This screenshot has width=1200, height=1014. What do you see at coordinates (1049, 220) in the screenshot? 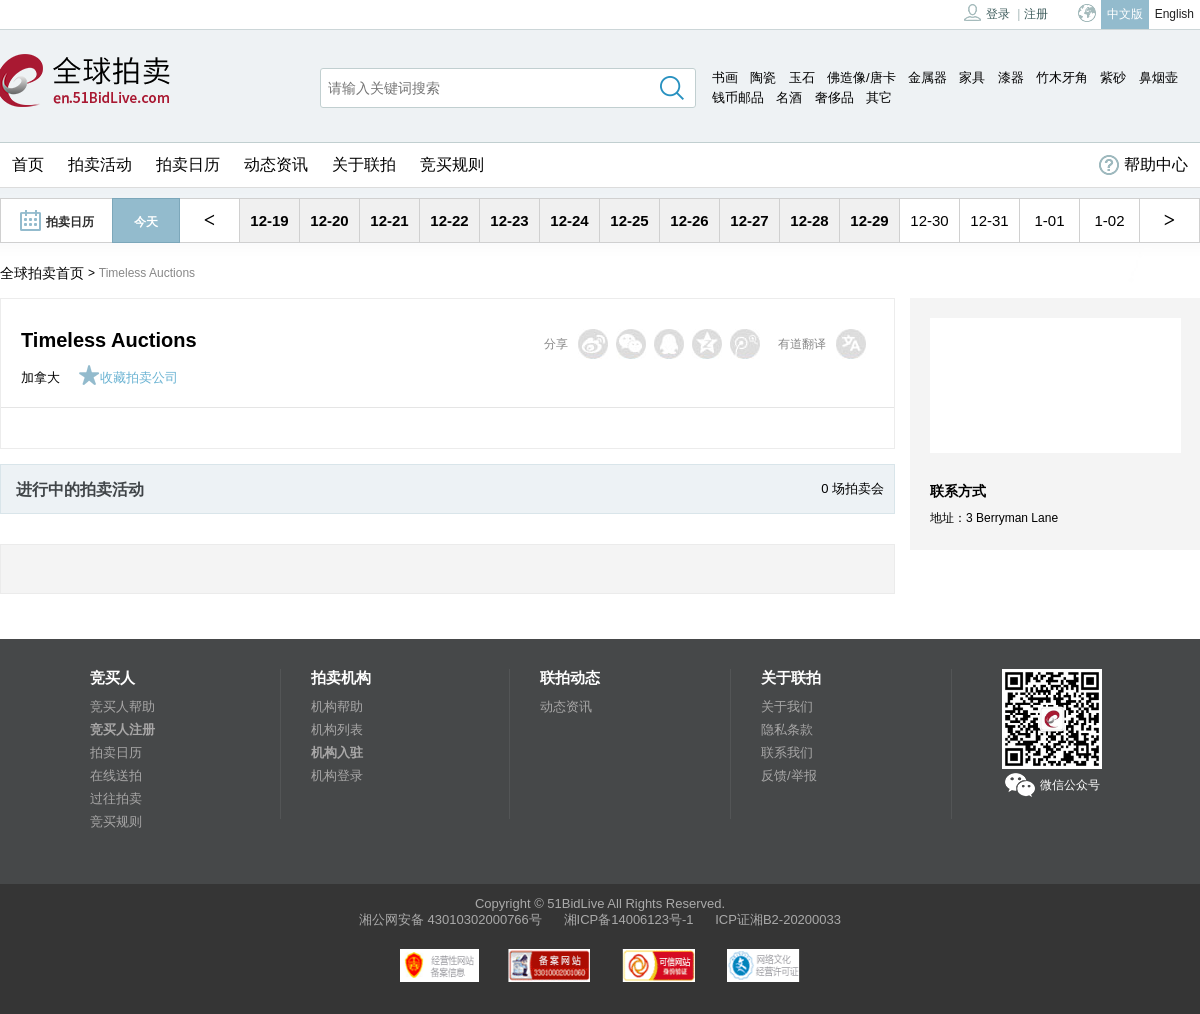
I see `1-01` at bounding box center [1049, 220].